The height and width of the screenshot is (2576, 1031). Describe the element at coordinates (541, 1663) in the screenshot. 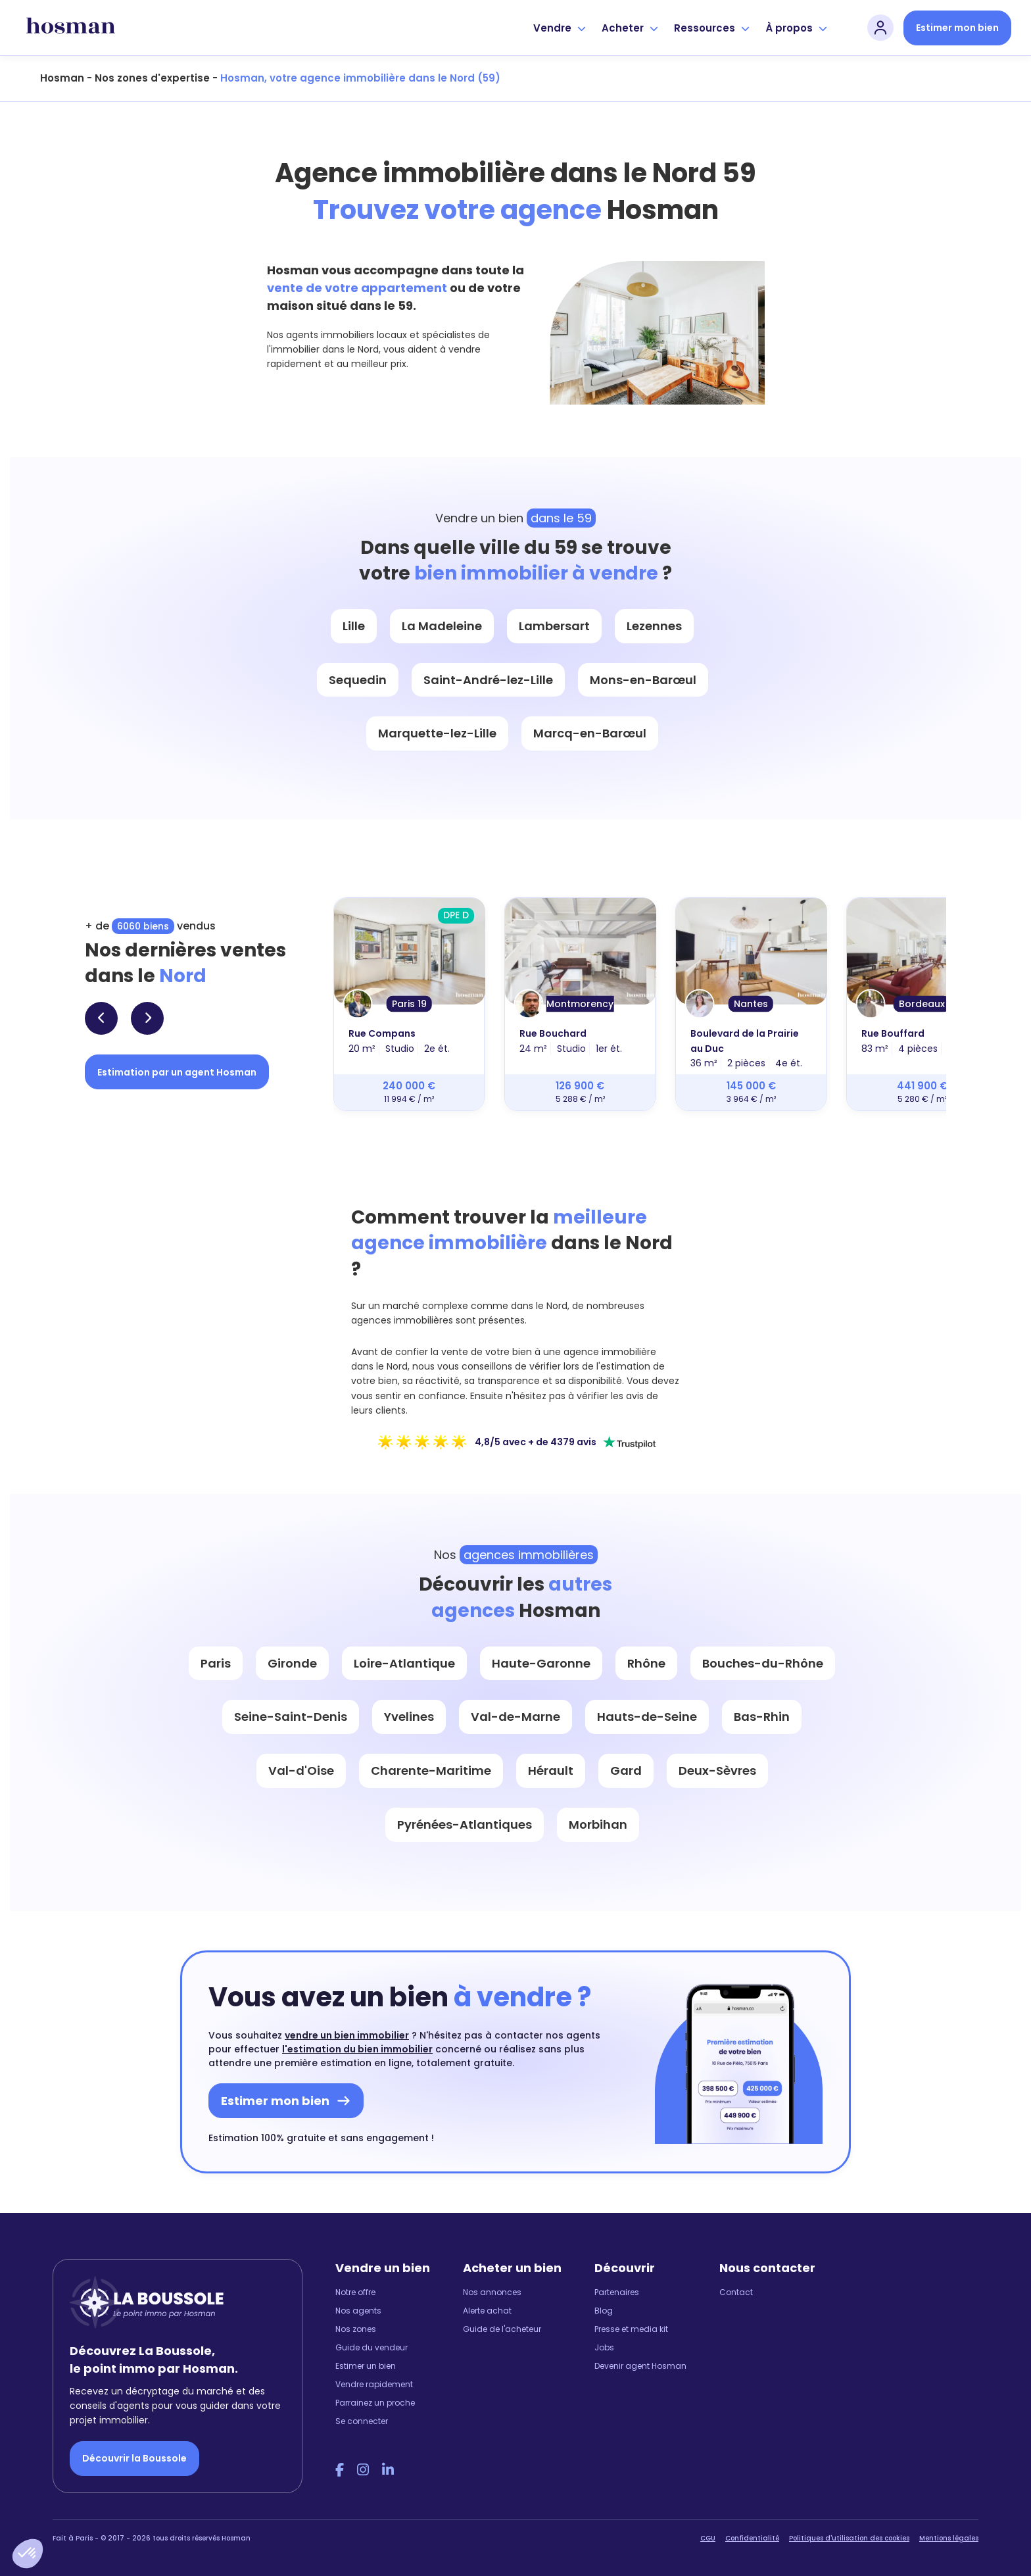

I see `Haute-Garonne` at that location.